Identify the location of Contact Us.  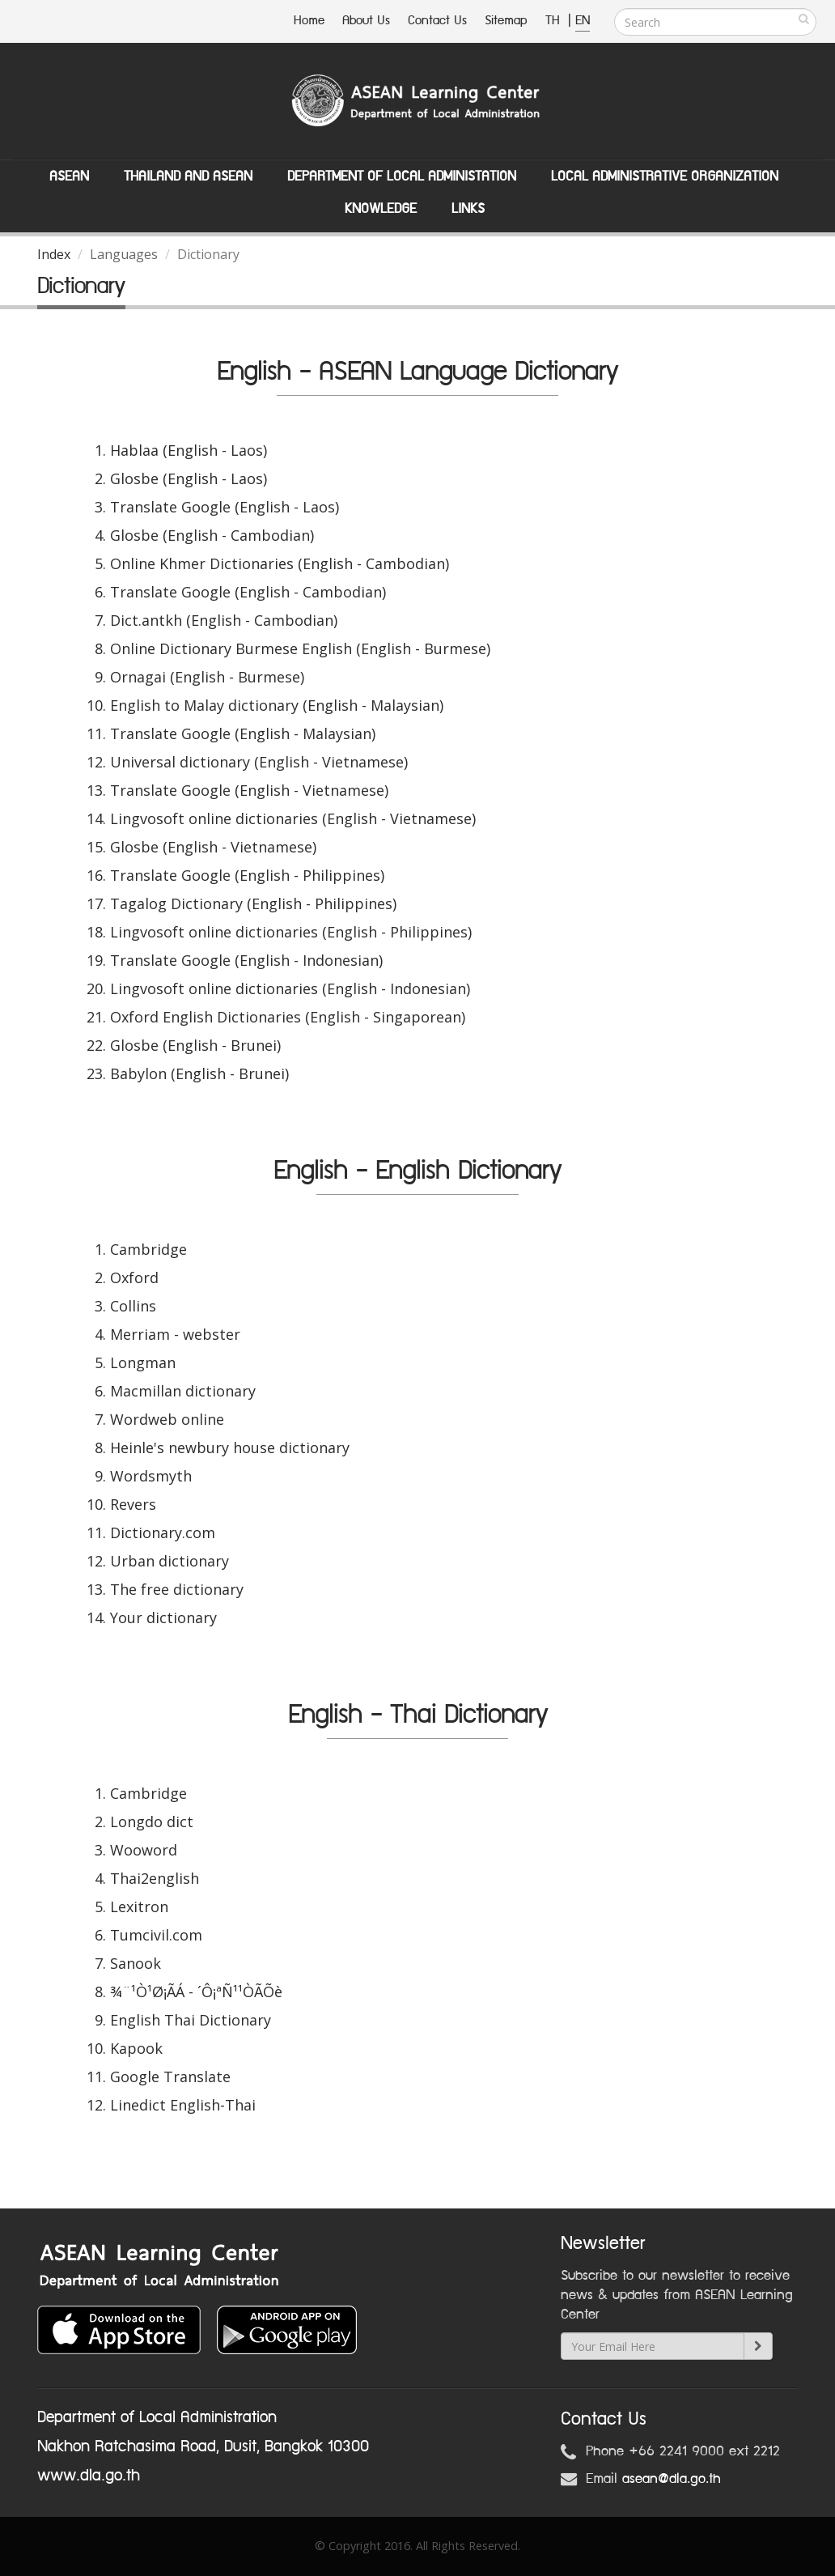
(437, 21).